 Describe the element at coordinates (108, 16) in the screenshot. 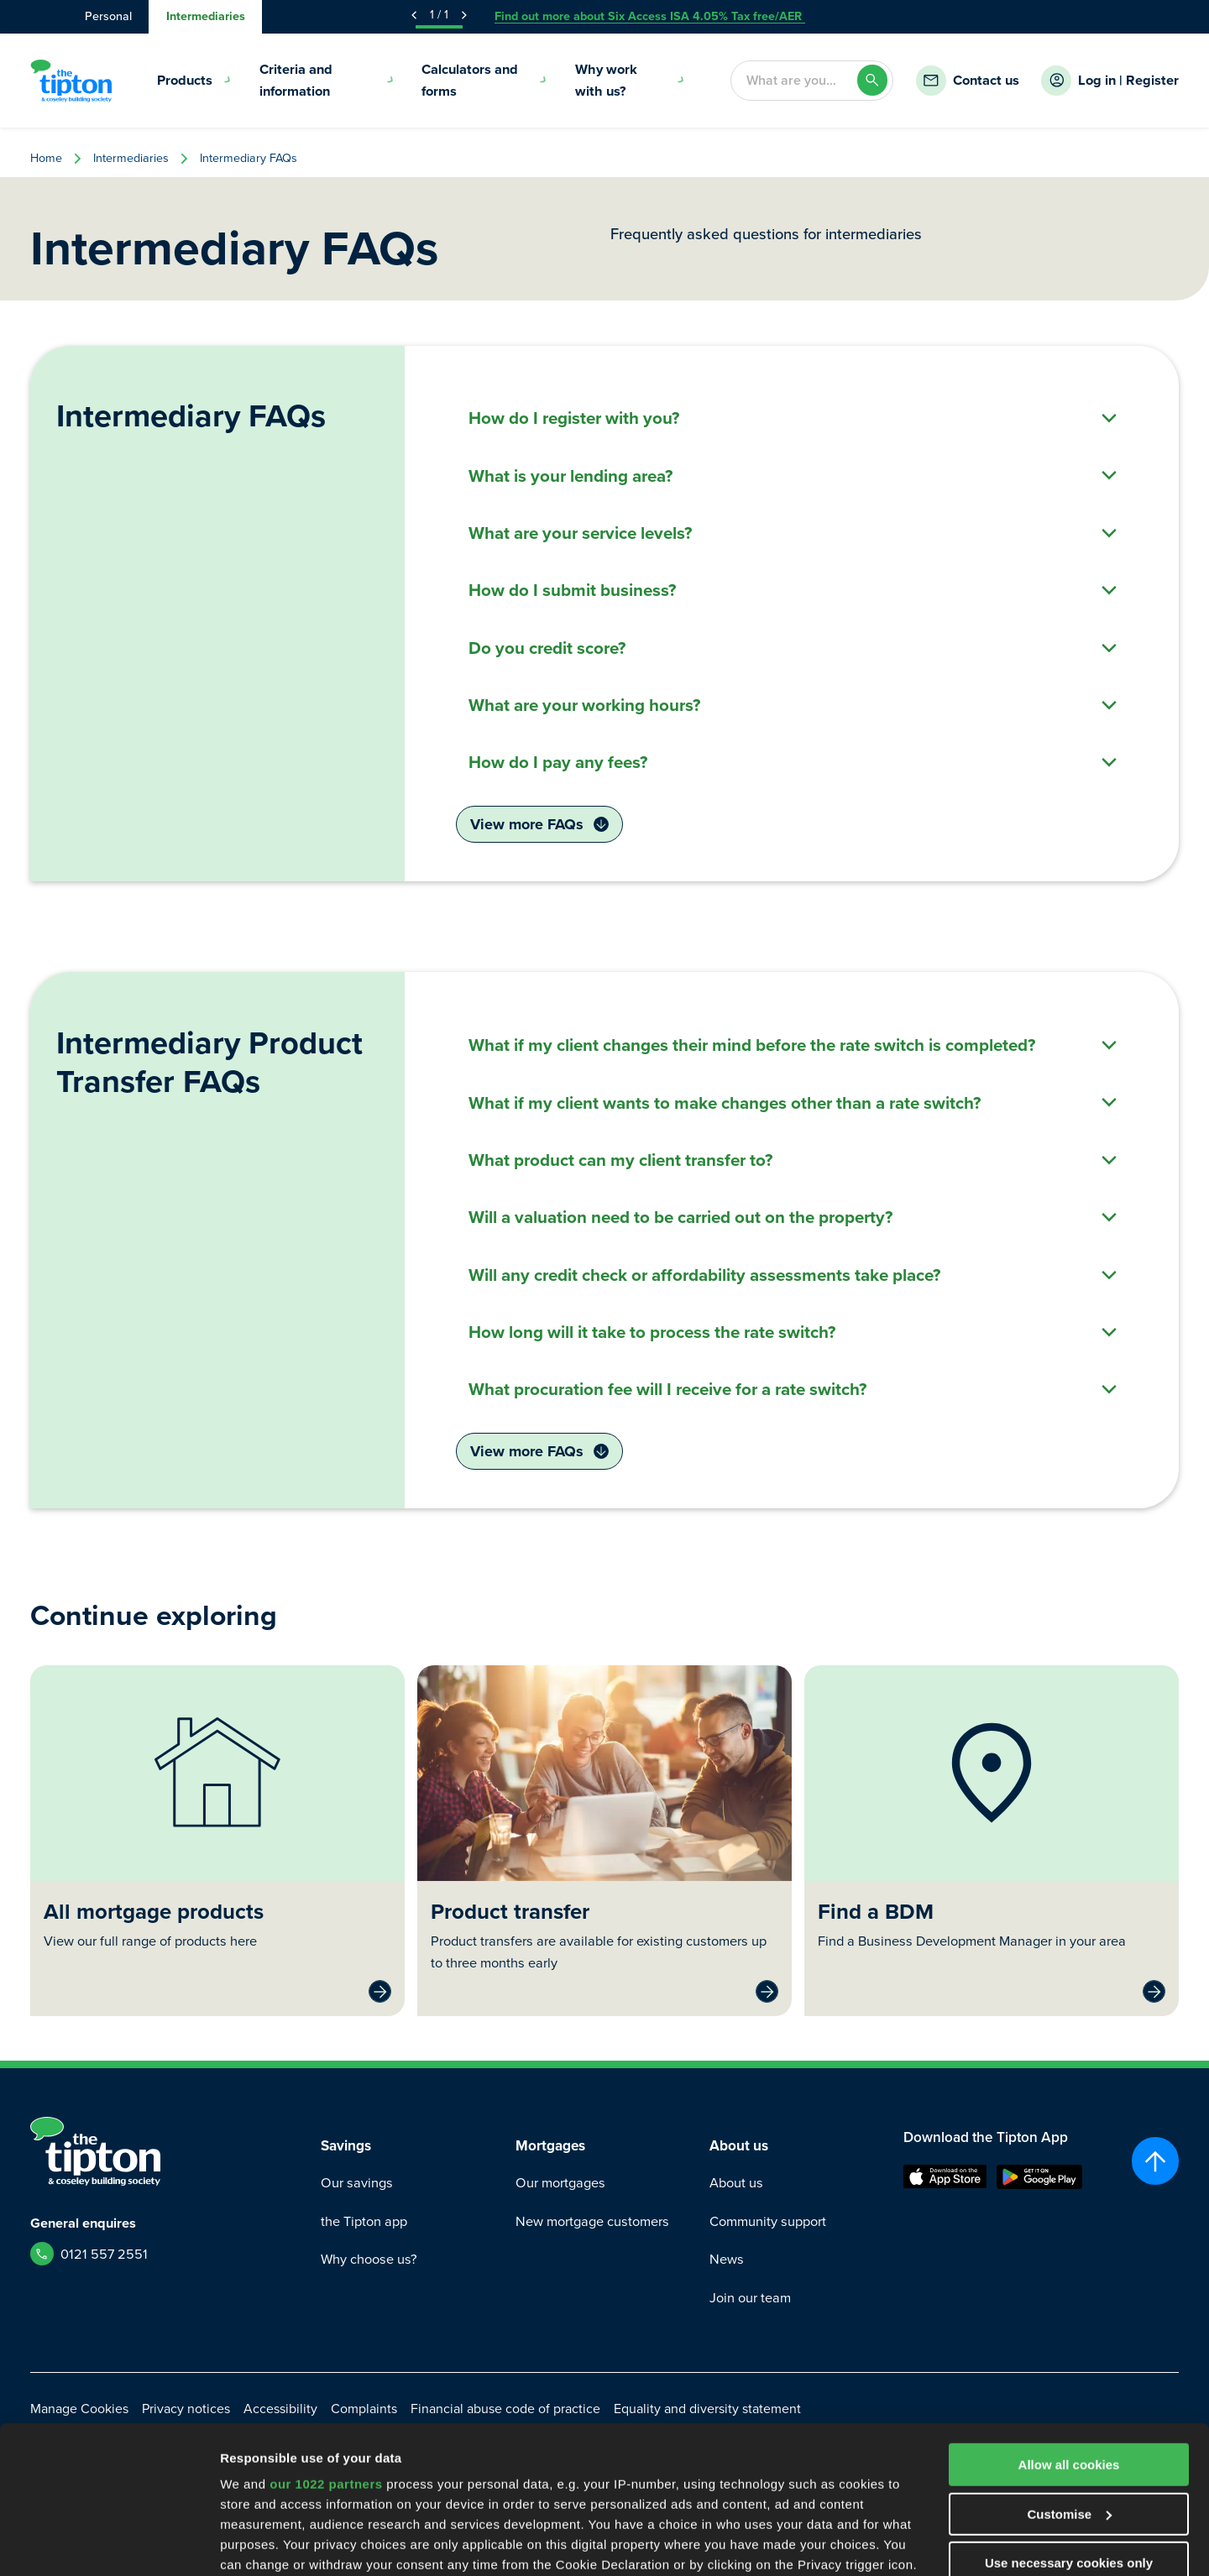

I see `Personal [tab]` at that location.